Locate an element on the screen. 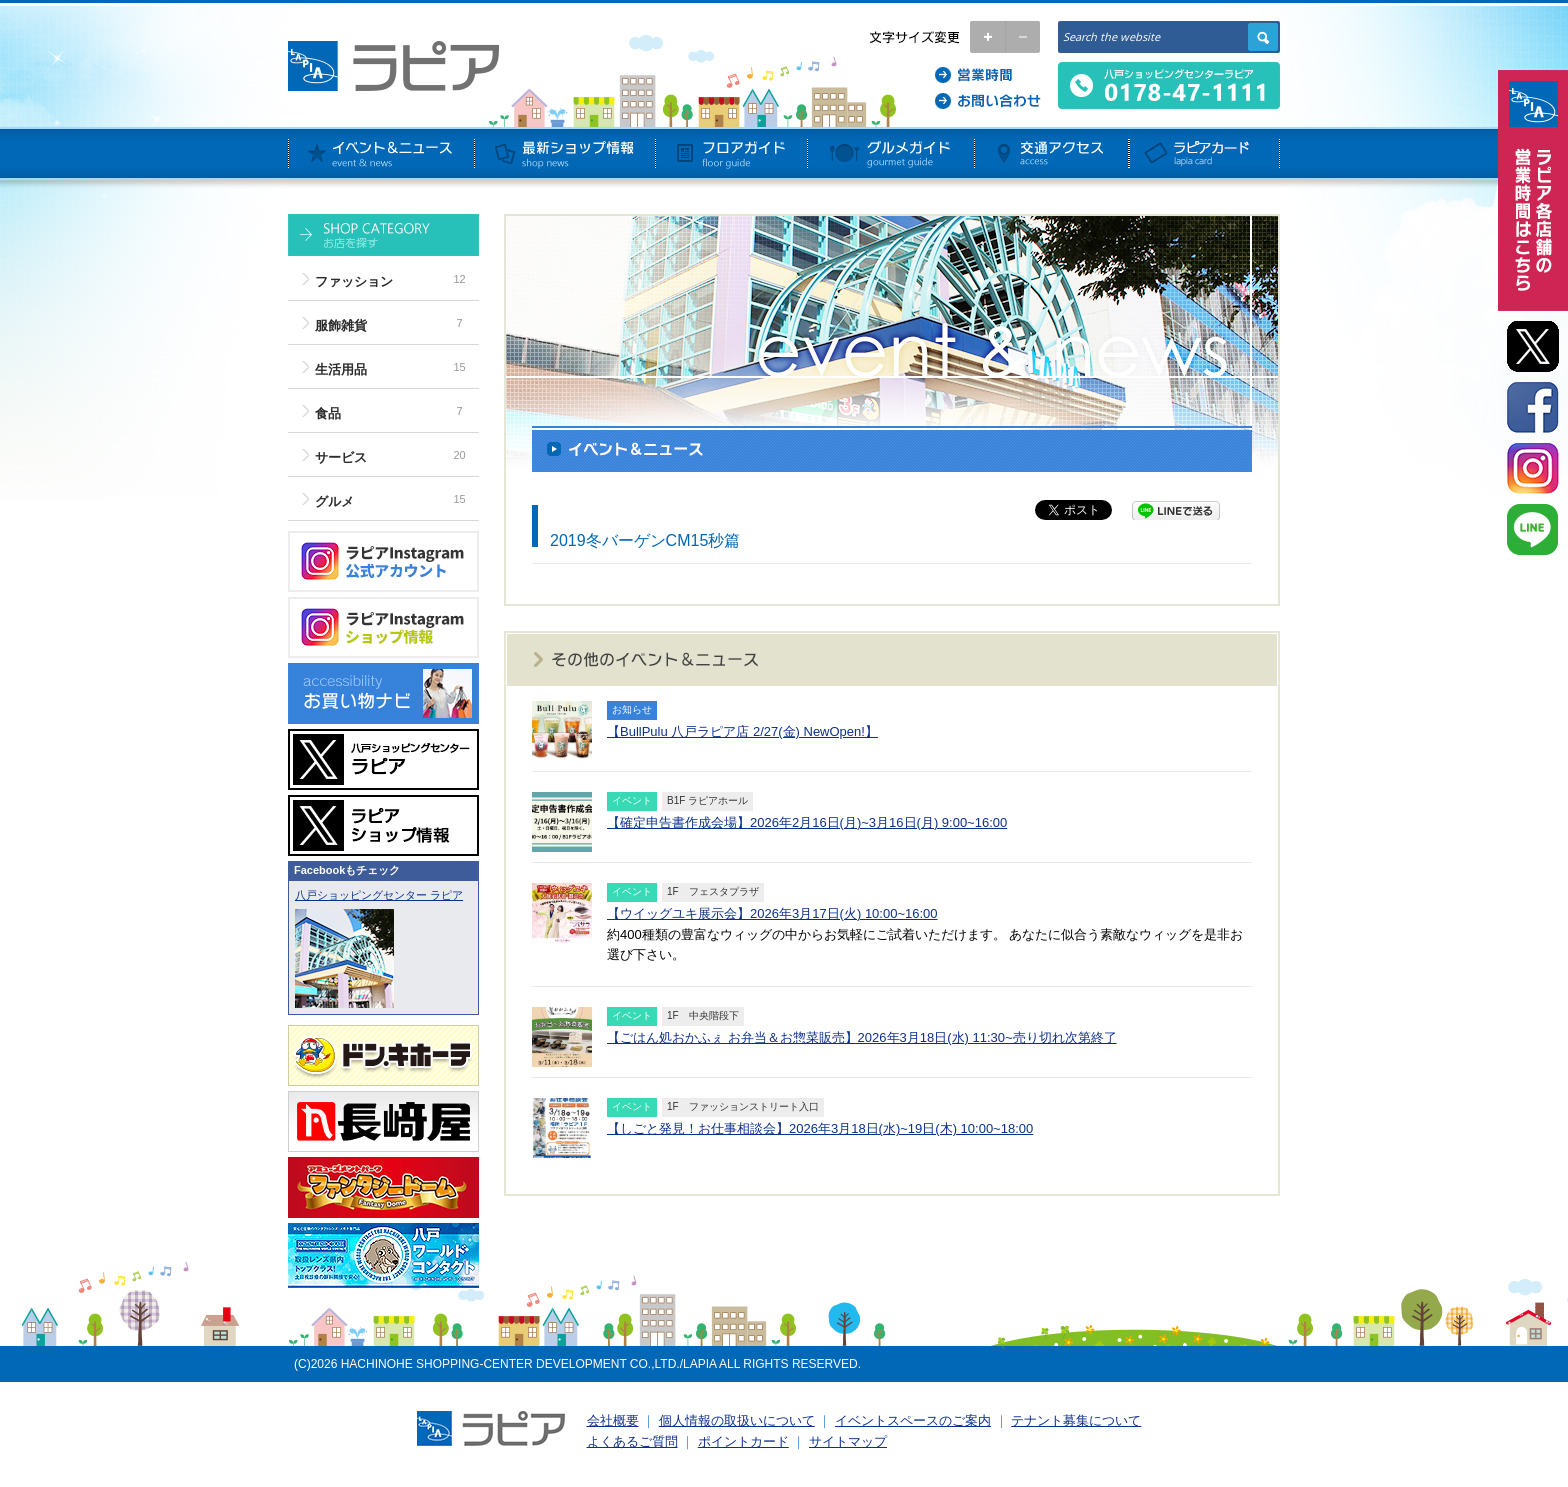  【BullPulu 八戸ラピア店 2/27(金) NewOpen!】 is located at coordinates (742, 731).